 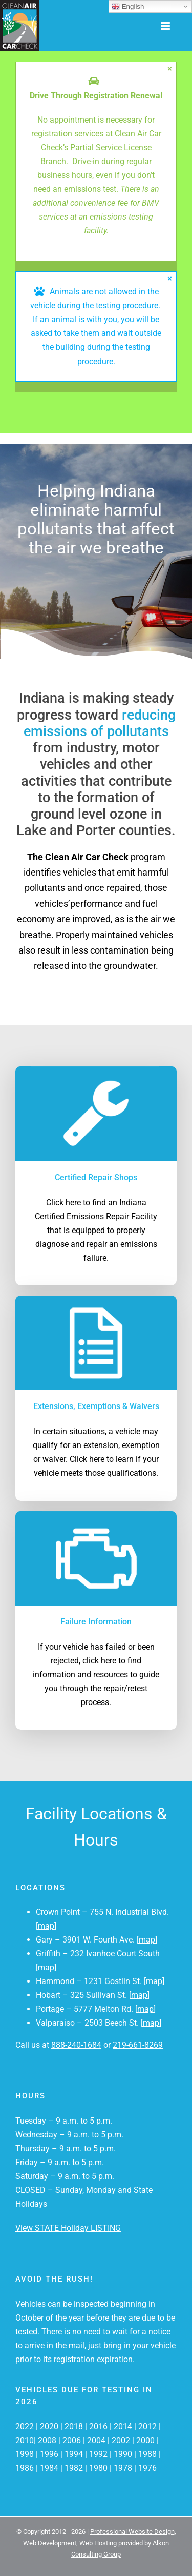 What do you see at coordinates (128, 7) in the screenshot?
I see `English` at bounding box center [128, 7].